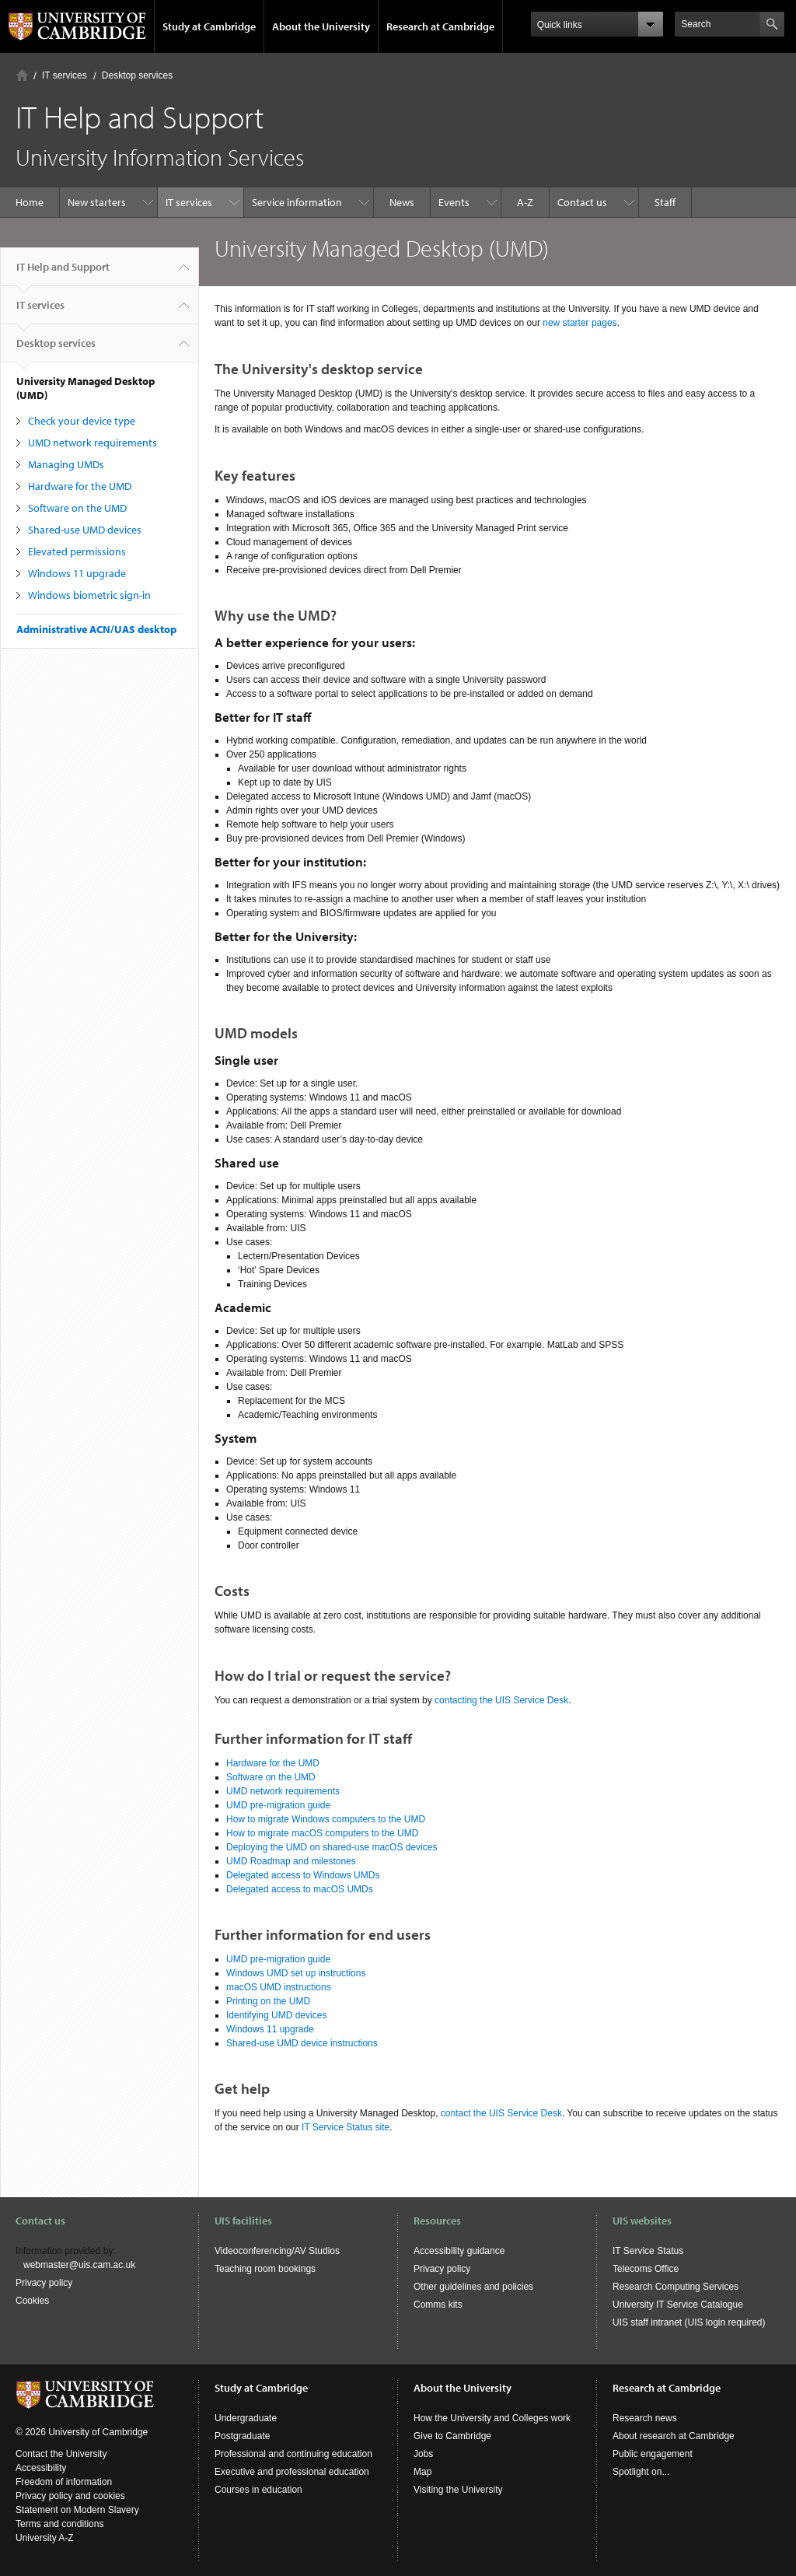  What do you see at coordinates (401, 202) in the screenshot?
I see `News` at bounding box center [401, 202].